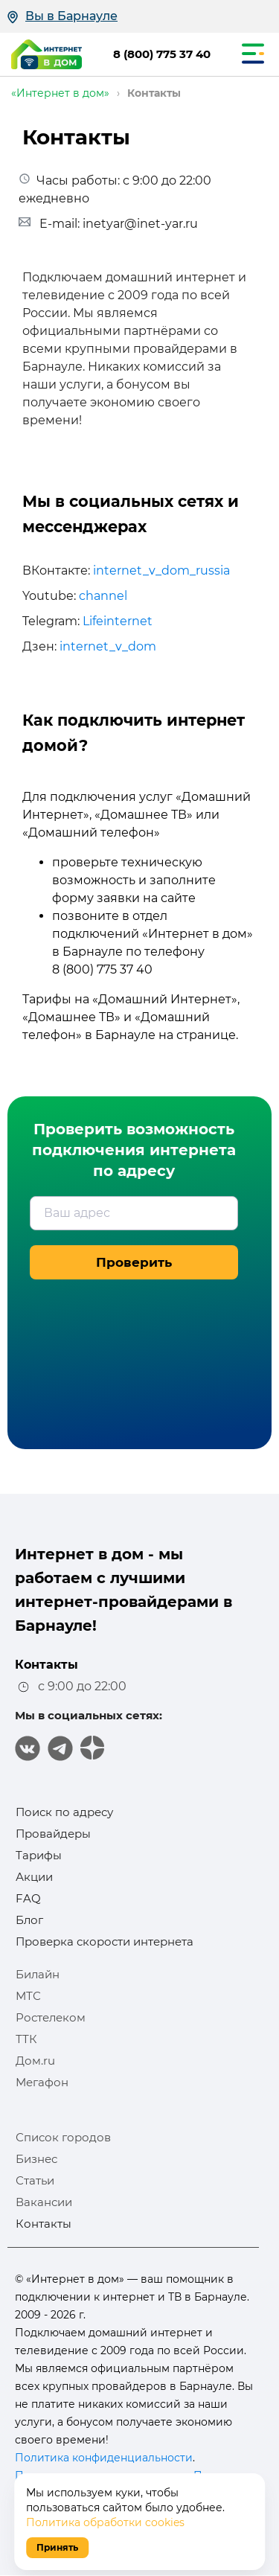 This screenshot has height=2576, width=279. I want to click on Дом.ru, so click(35, 2061).